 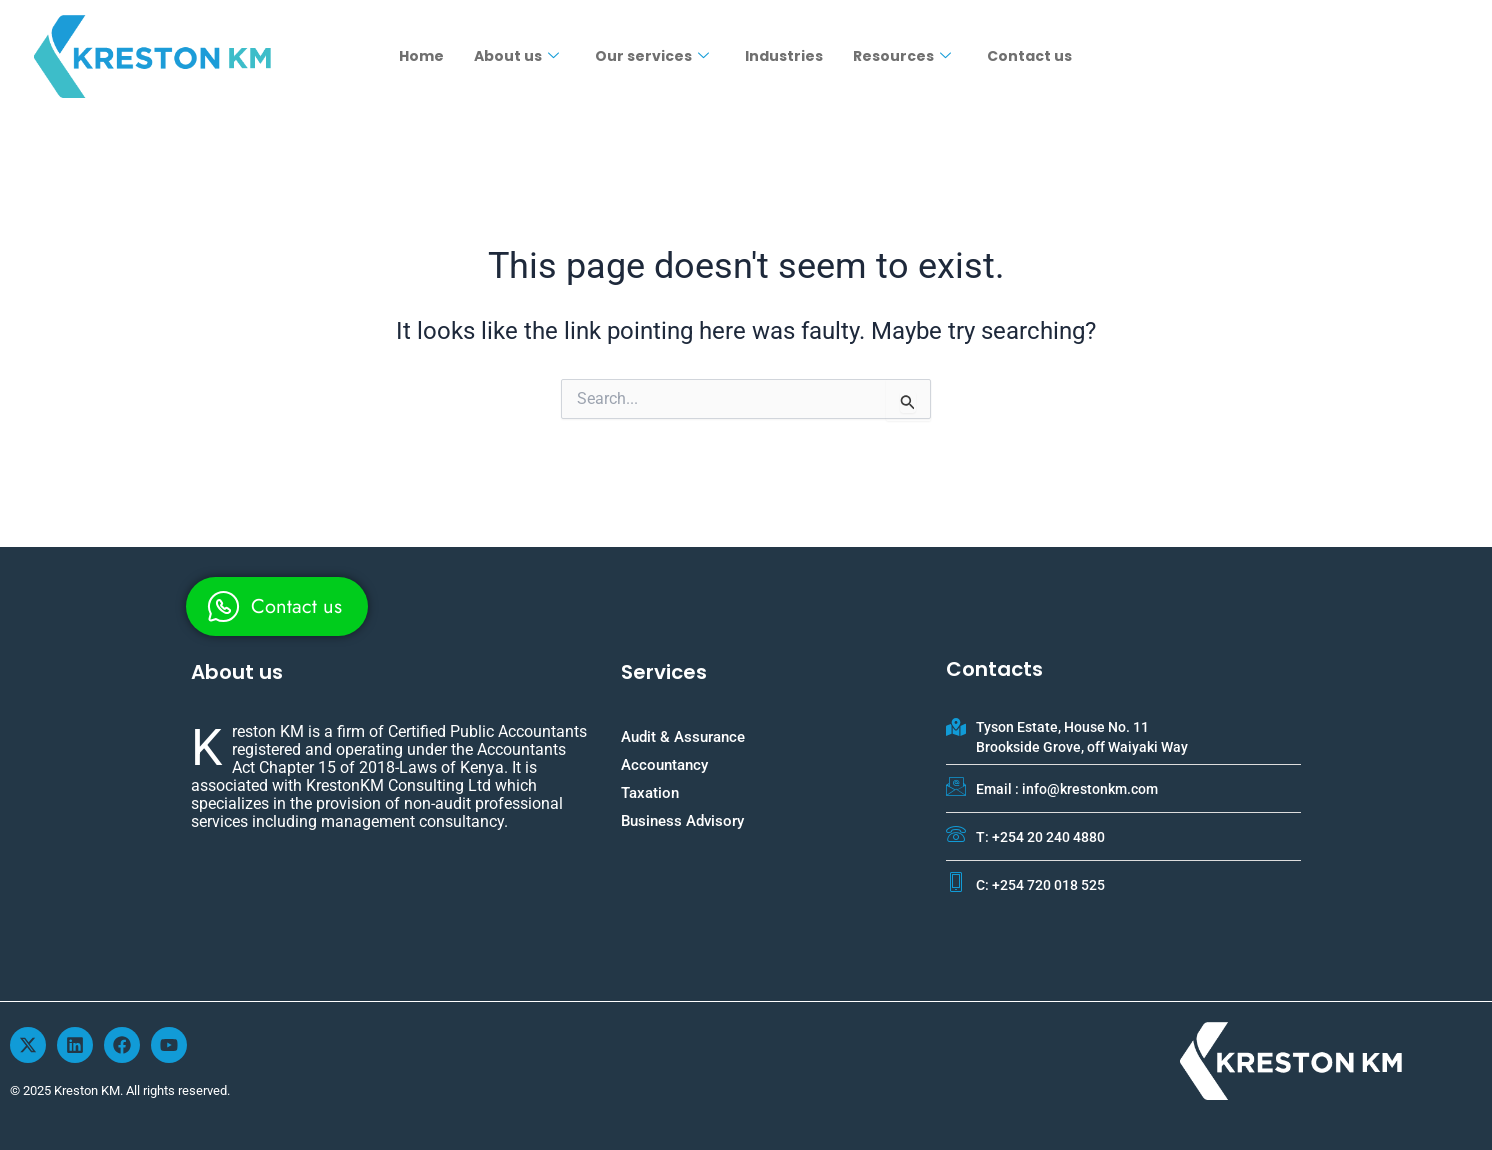 I want to click on About us, so click(x=516, y=56).